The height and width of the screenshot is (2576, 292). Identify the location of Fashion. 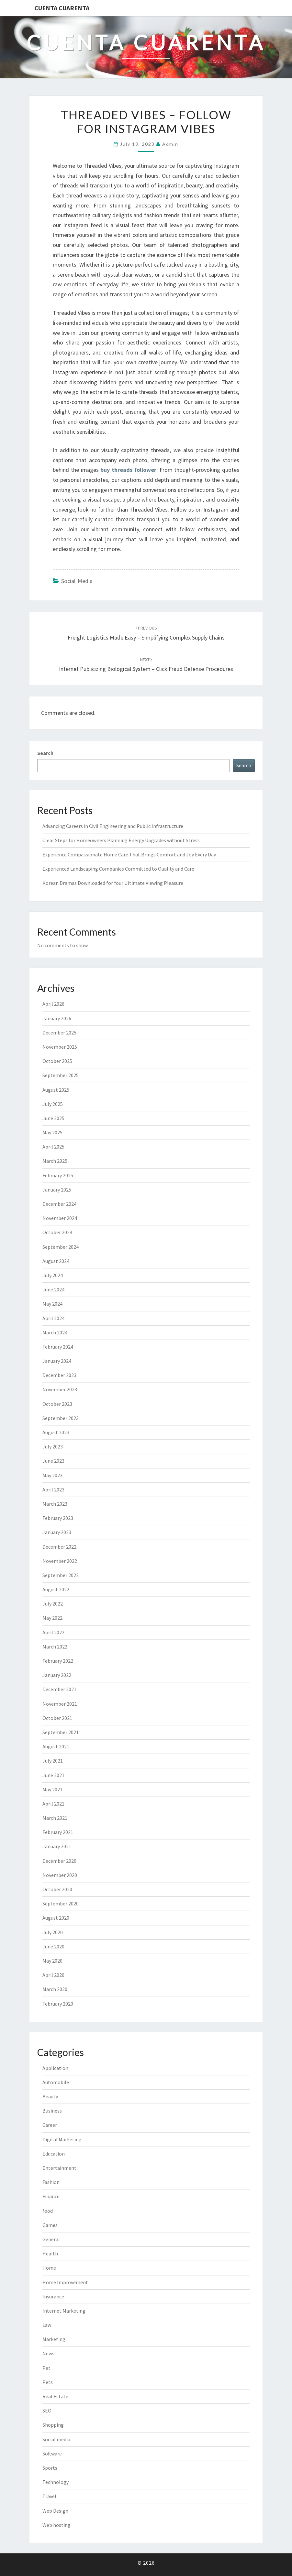
(51, 2182).